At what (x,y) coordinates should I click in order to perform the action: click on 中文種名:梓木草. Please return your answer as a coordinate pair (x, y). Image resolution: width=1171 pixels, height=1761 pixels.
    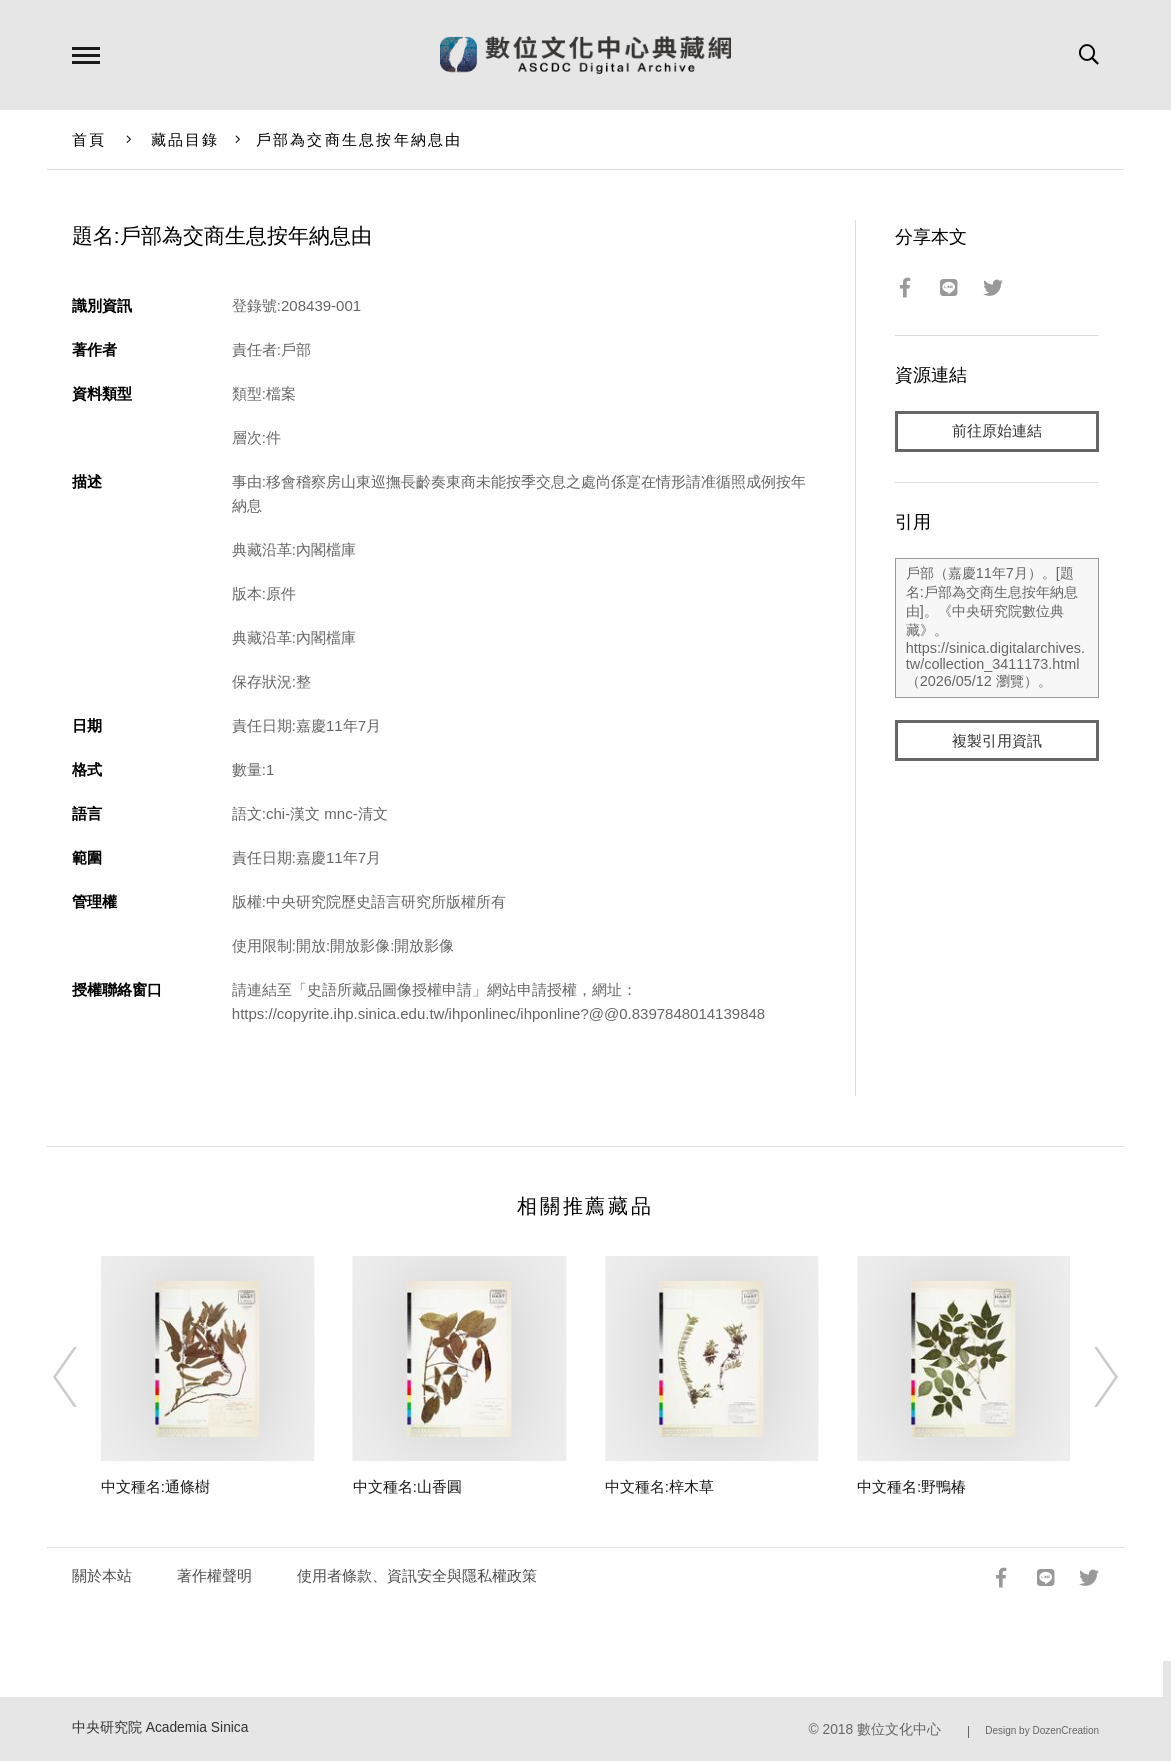
    Looking at the image, I should click on (659, 1486).